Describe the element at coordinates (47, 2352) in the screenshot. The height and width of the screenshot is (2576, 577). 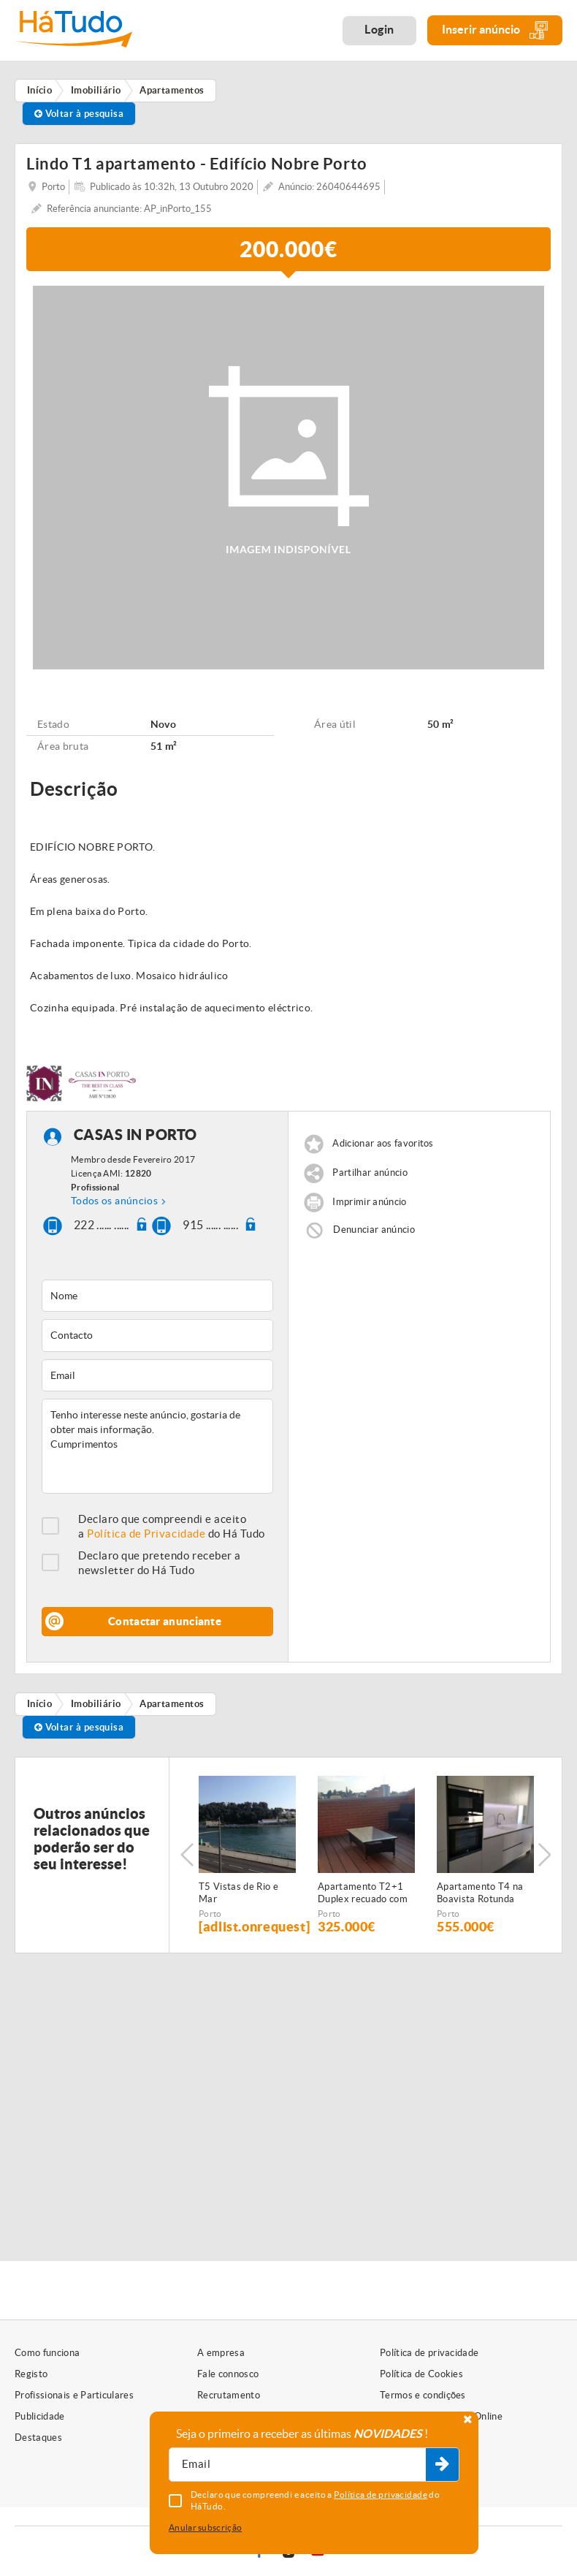
I see `Como funciona` at that location.